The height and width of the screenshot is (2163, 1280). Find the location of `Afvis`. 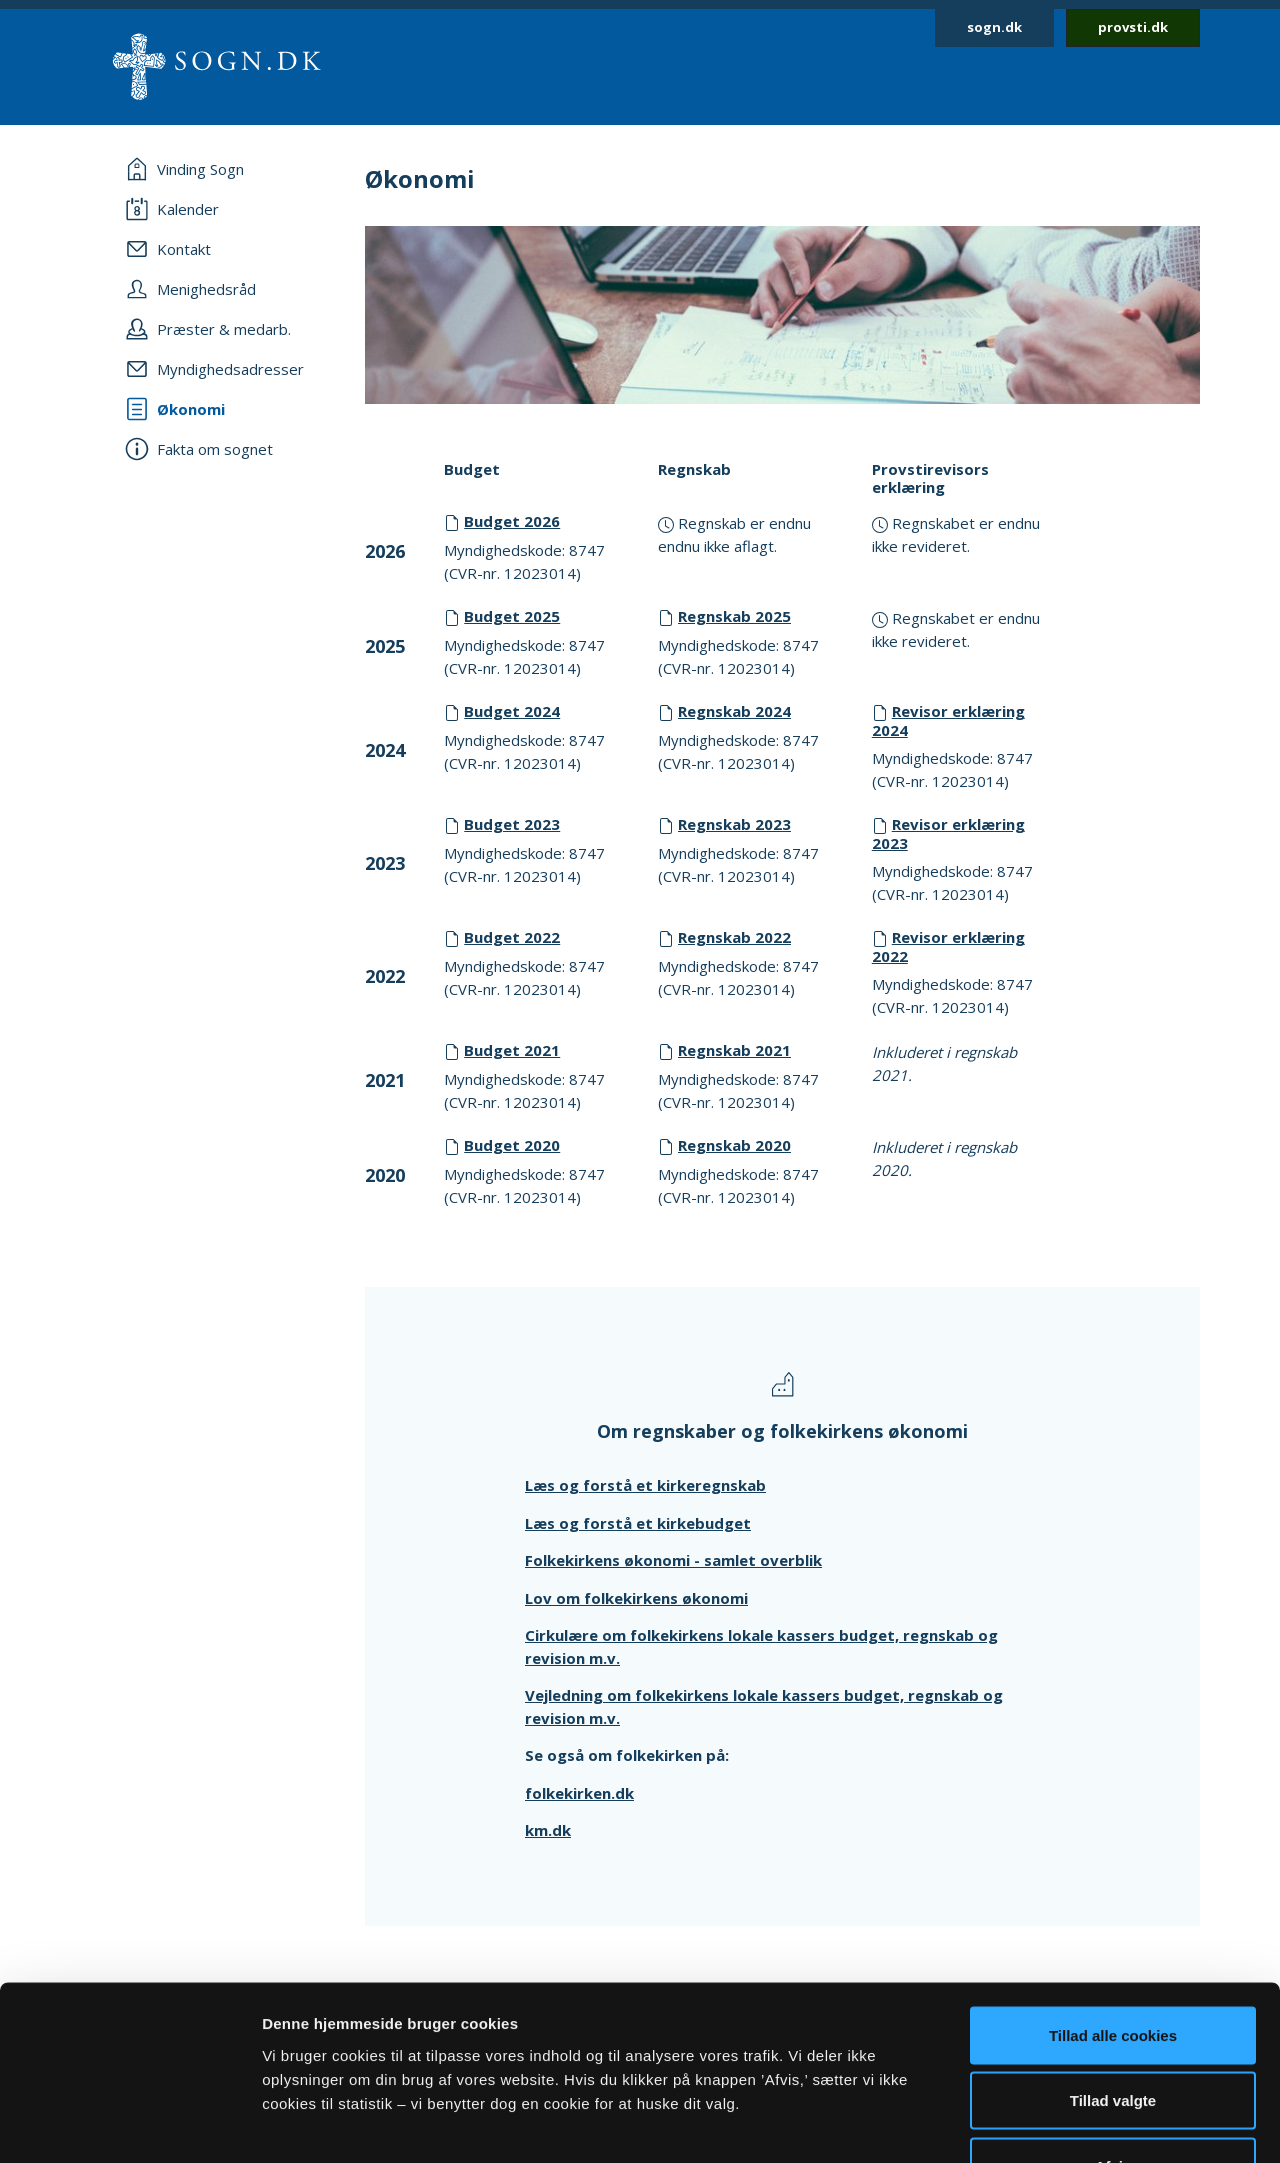

Afvis is located at coordinates (1113, 2031).